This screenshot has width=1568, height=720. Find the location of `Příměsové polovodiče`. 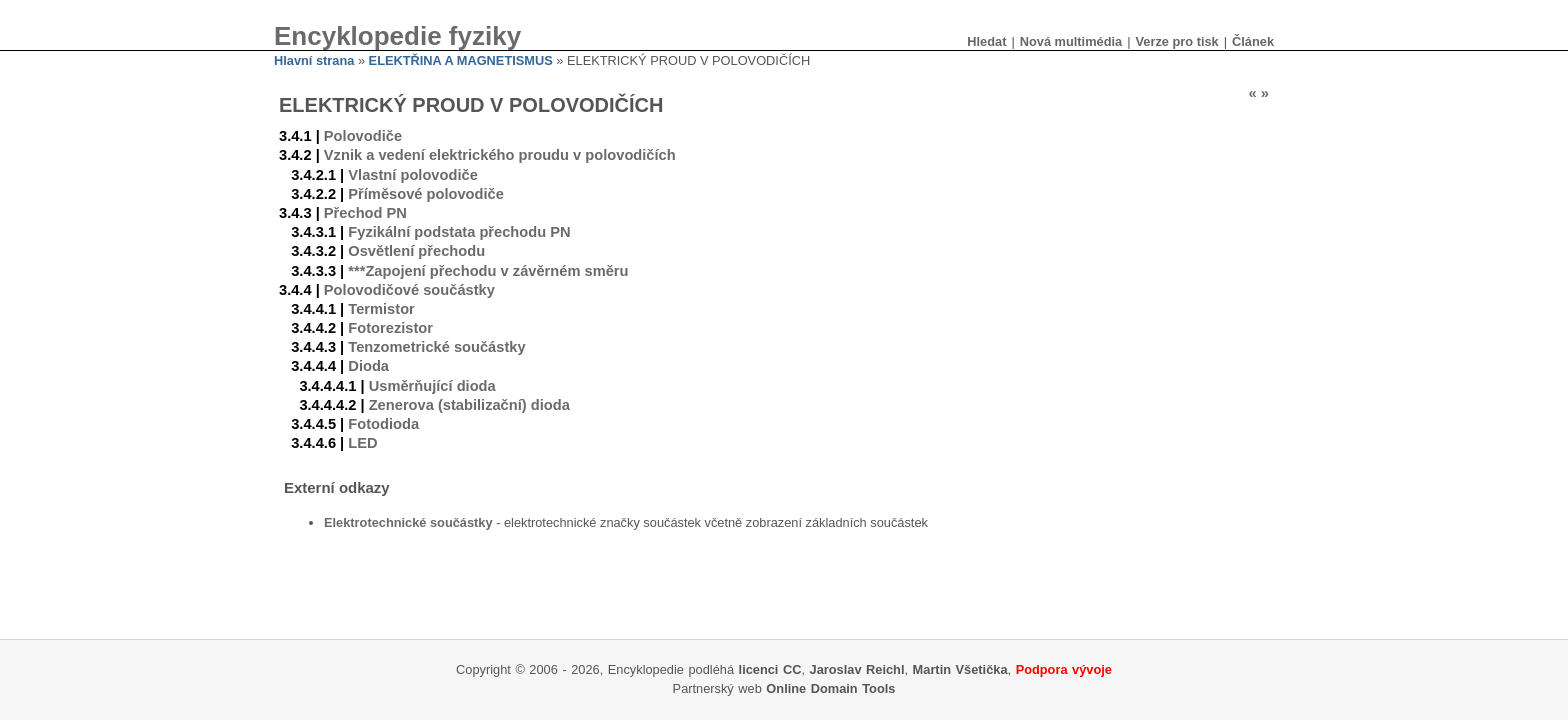

Příměsové polovodiče is located at coordinates (426, 194).